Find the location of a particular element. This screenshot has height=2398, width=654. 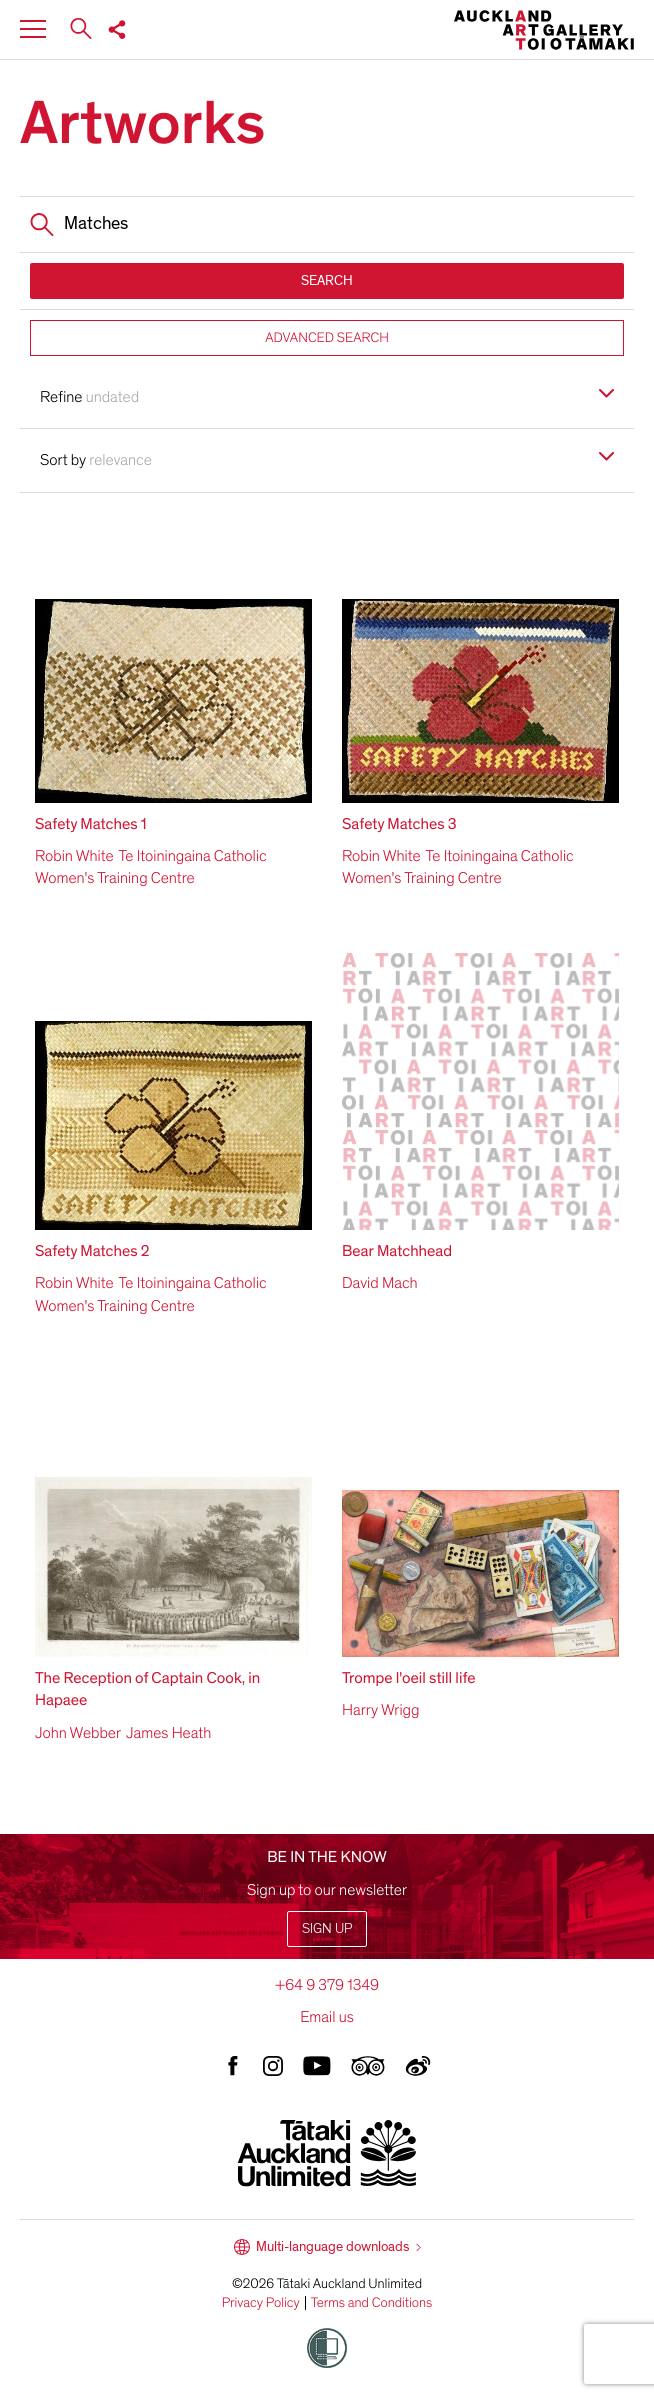

Robin White is located at coordinates (74, 856).